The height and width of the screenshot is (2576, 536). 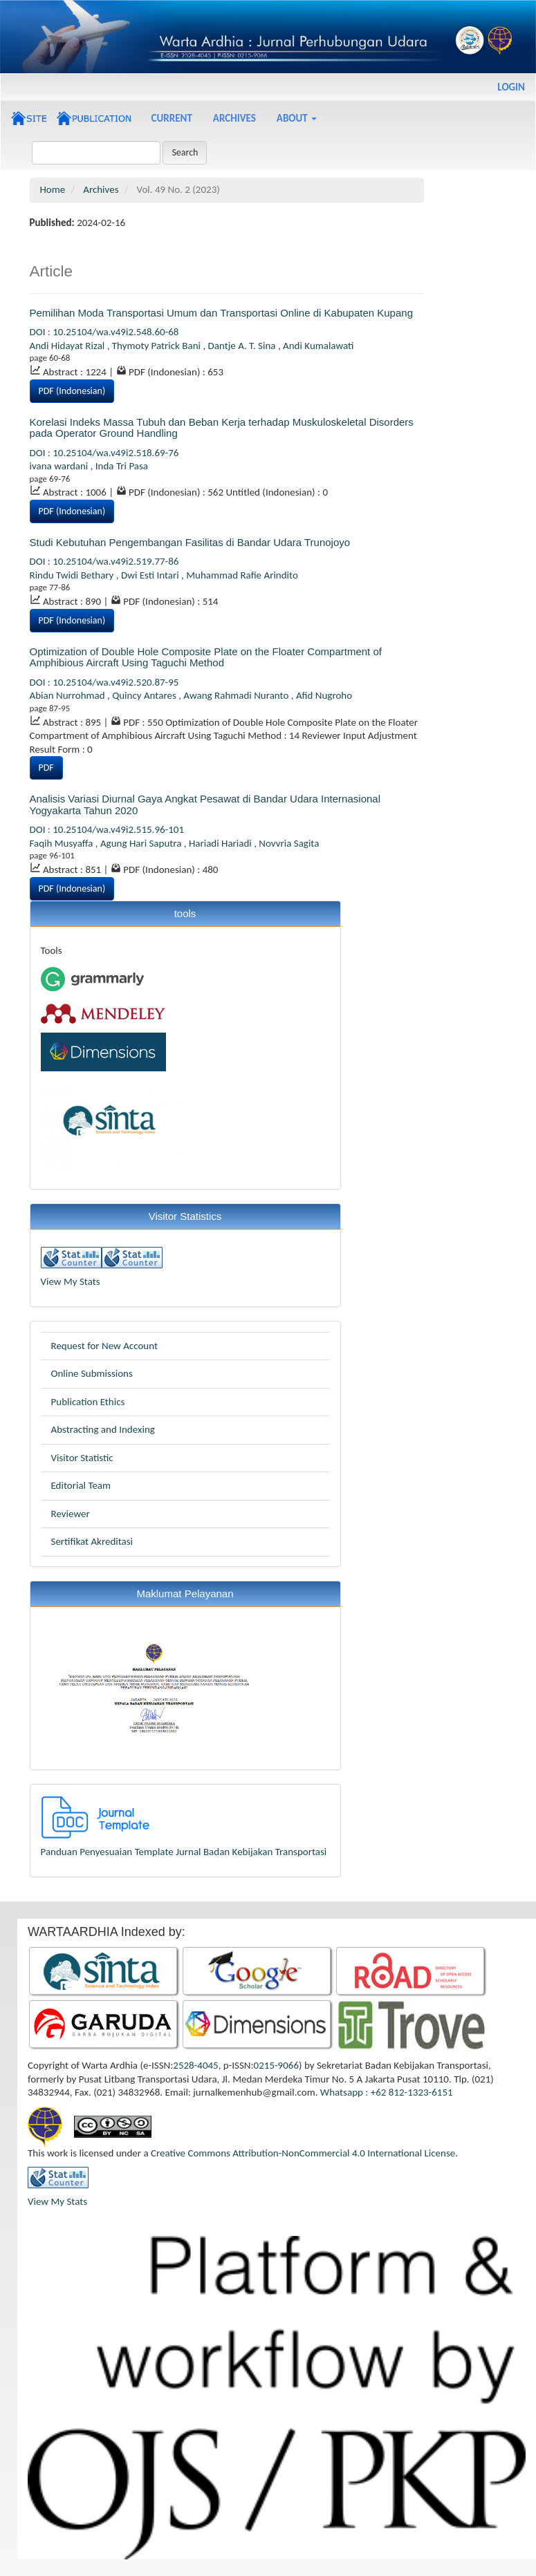 What do you see at coordinates (104, 332) in the screenshot?
I see `DOI : 10.25104/wa.v49i2.548.60-68` at bounding box center [104, 332].